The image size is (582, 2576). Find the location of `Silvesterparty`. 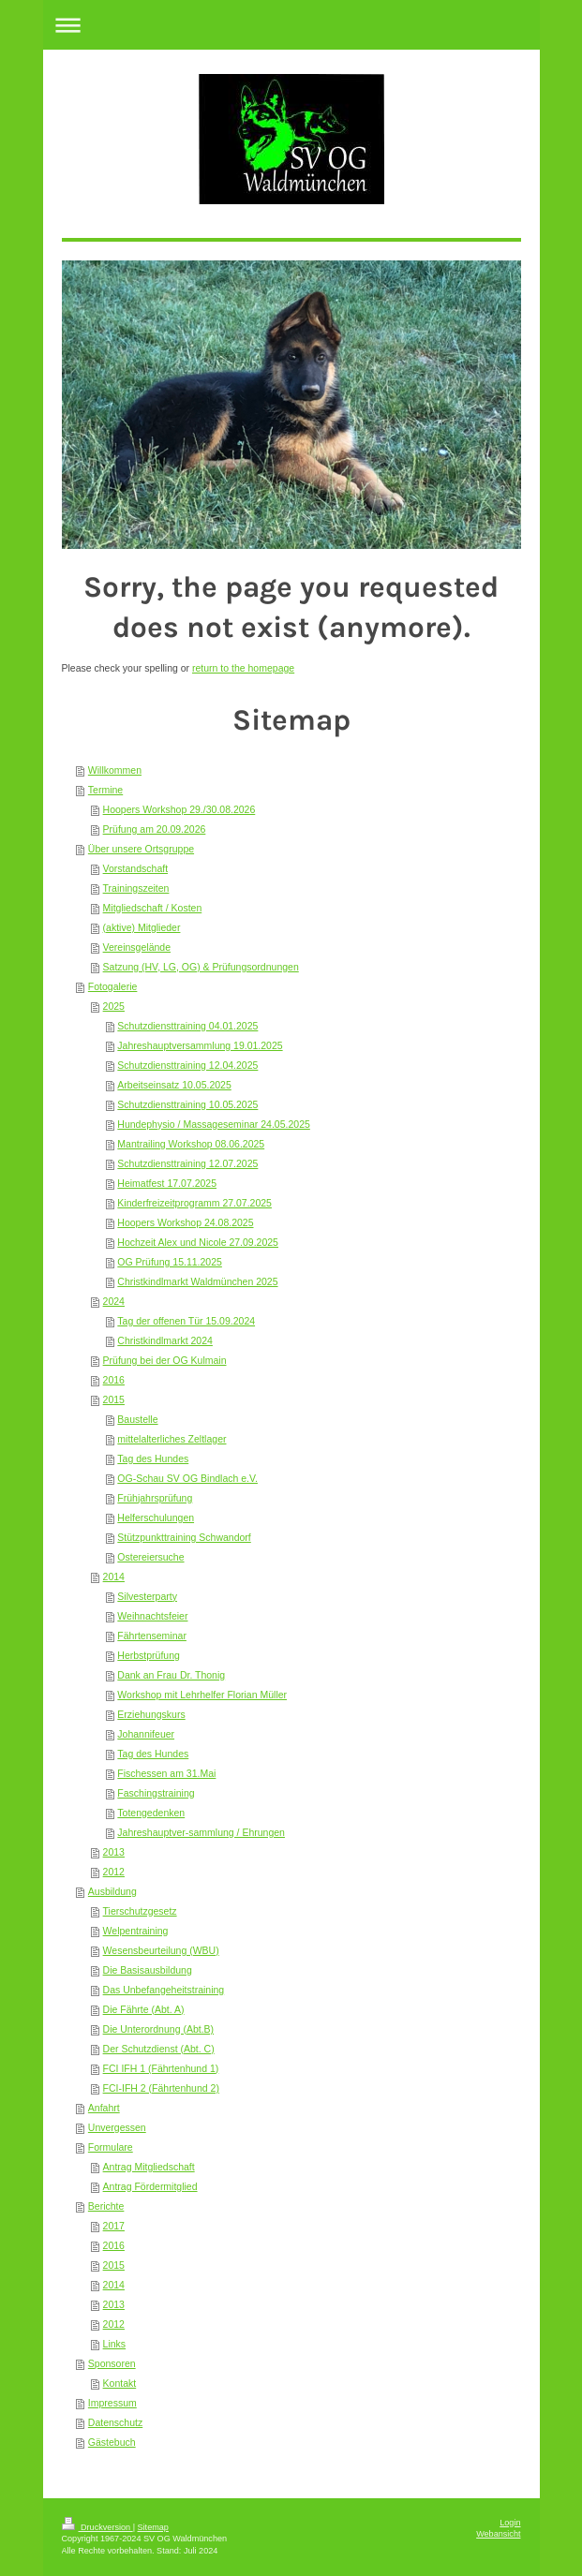

Silvesterparty is located at coordinates (147, 1596).